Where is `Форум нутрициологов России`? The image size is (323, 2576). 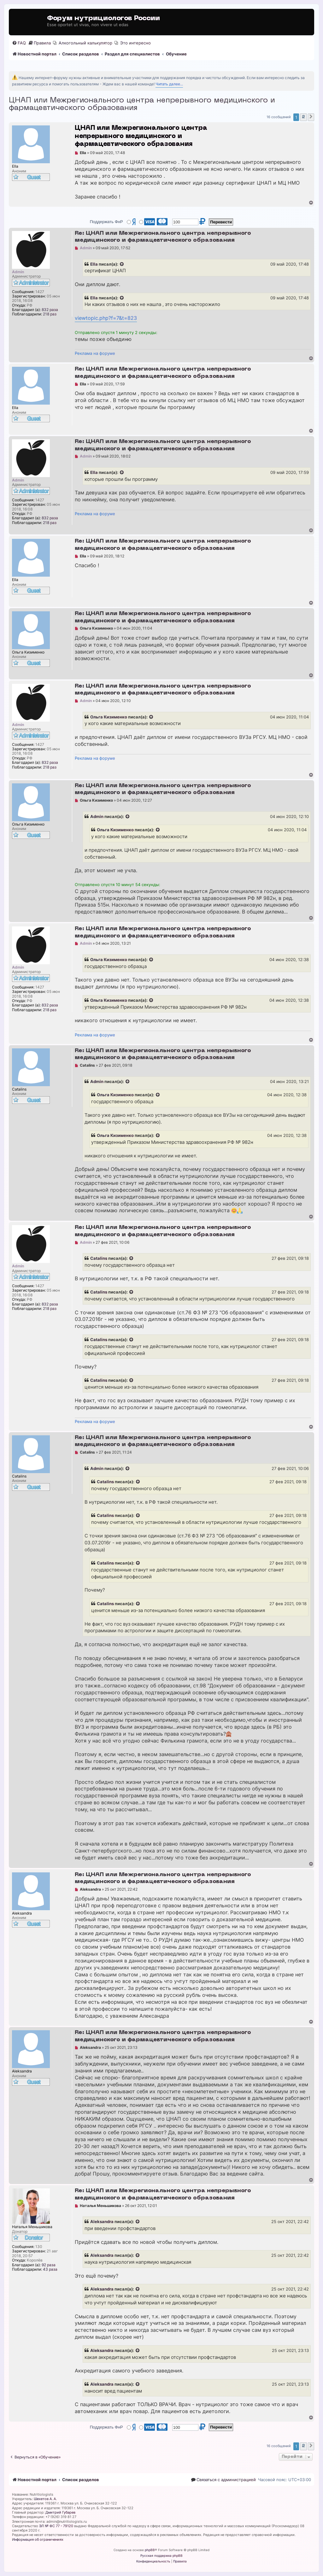 Форум нутрициологов России is located at coordinates (103, 18).